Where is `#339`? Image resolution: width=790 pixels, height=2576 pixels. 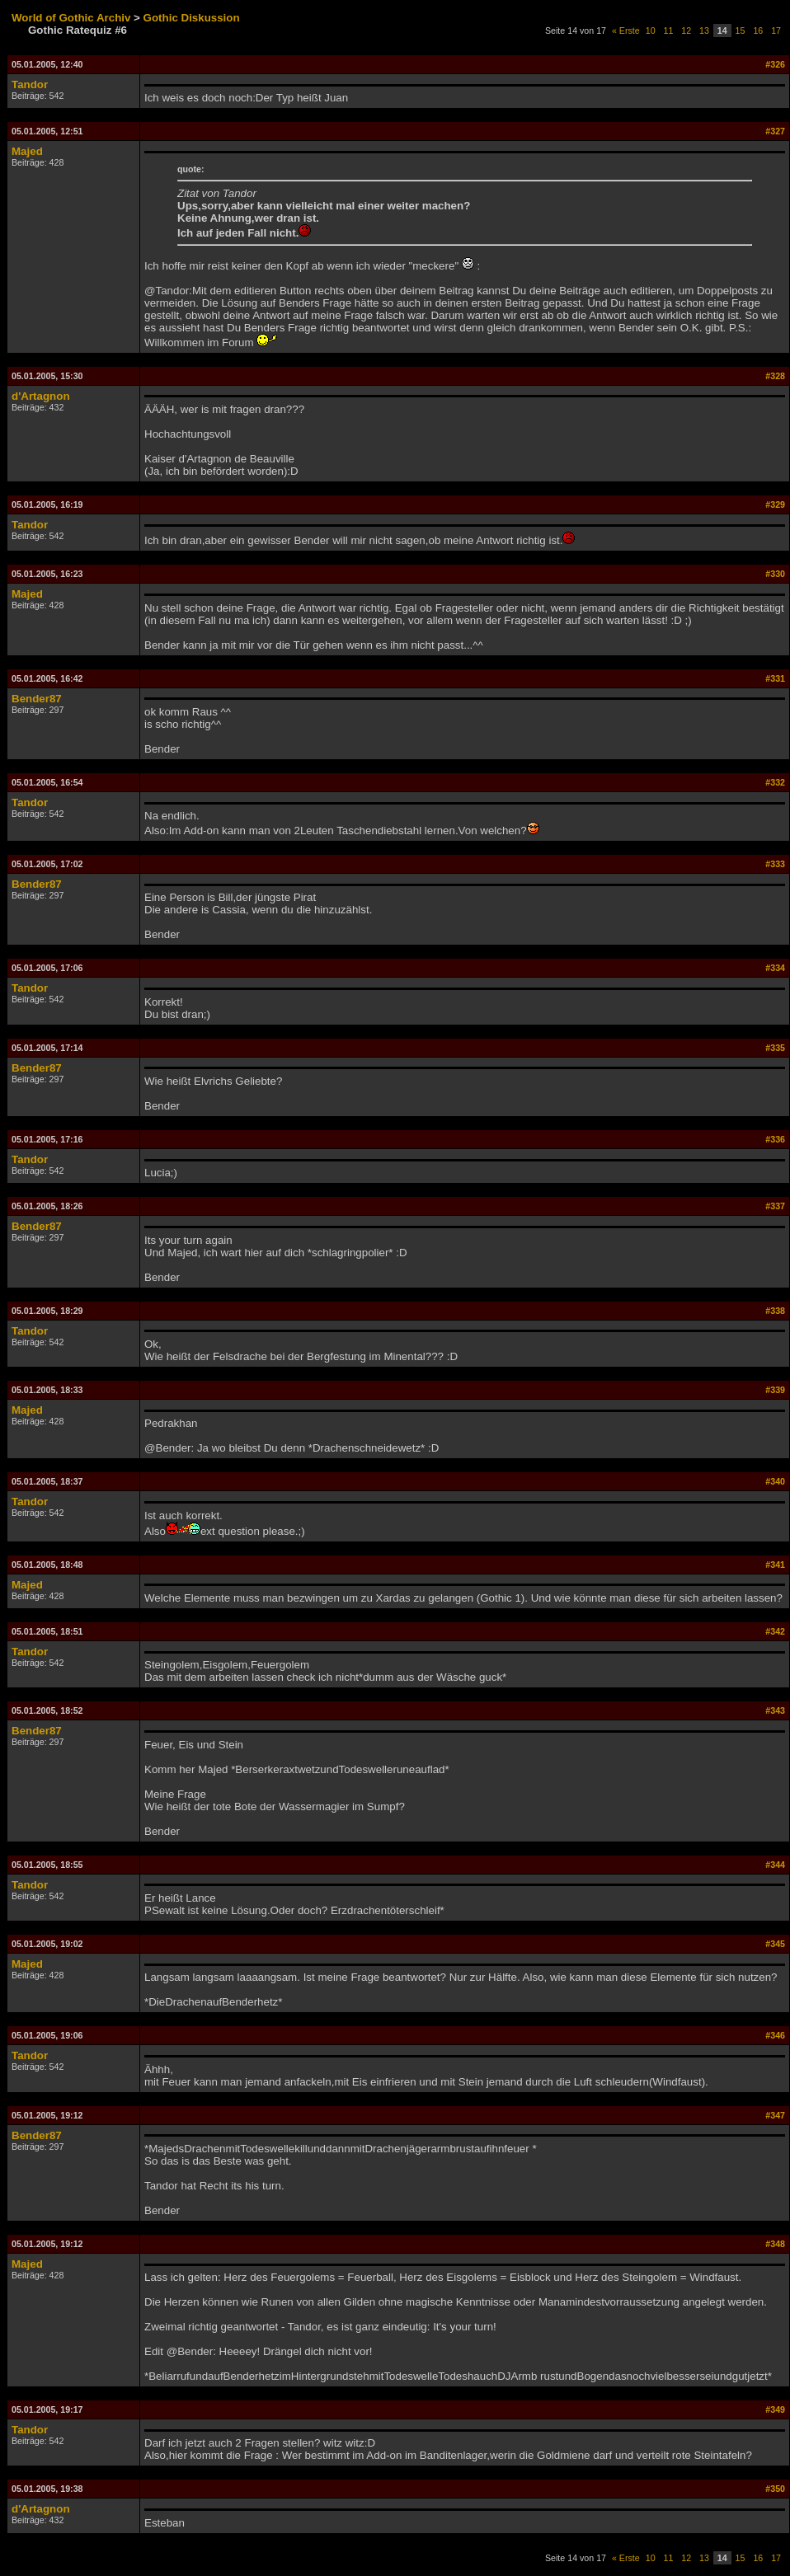
#339 is located at coordinates (775, 1390).